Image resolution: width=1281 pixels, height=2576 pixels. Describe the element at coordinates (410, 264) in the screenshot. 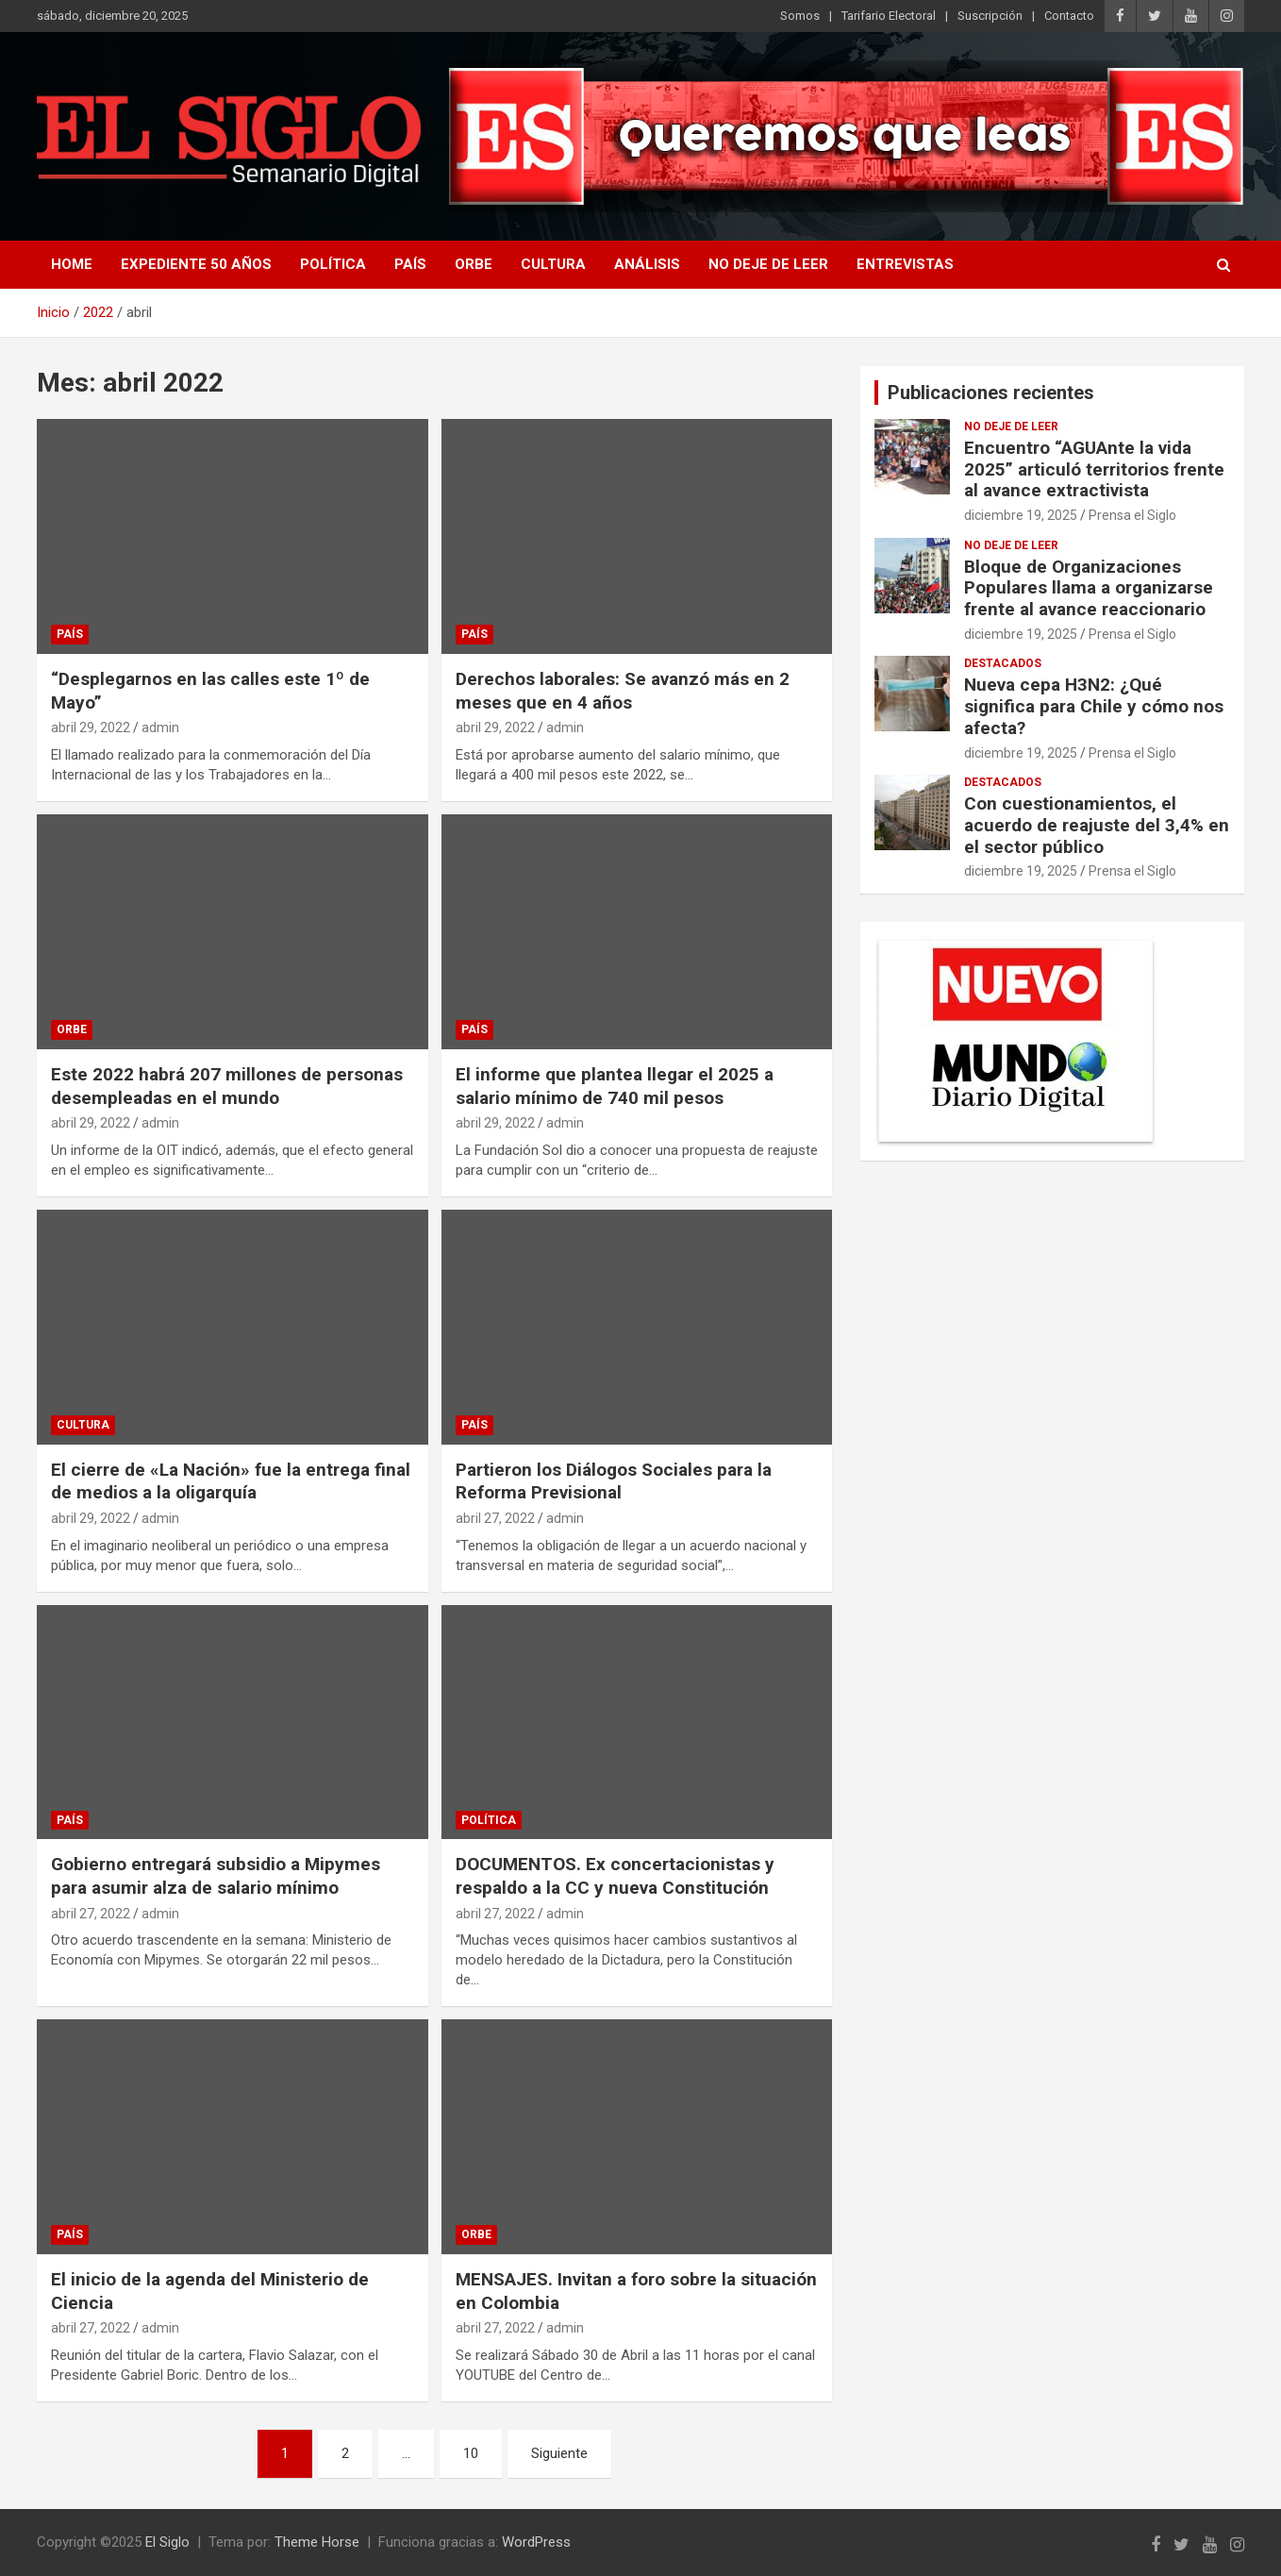

I see `País` at that location.